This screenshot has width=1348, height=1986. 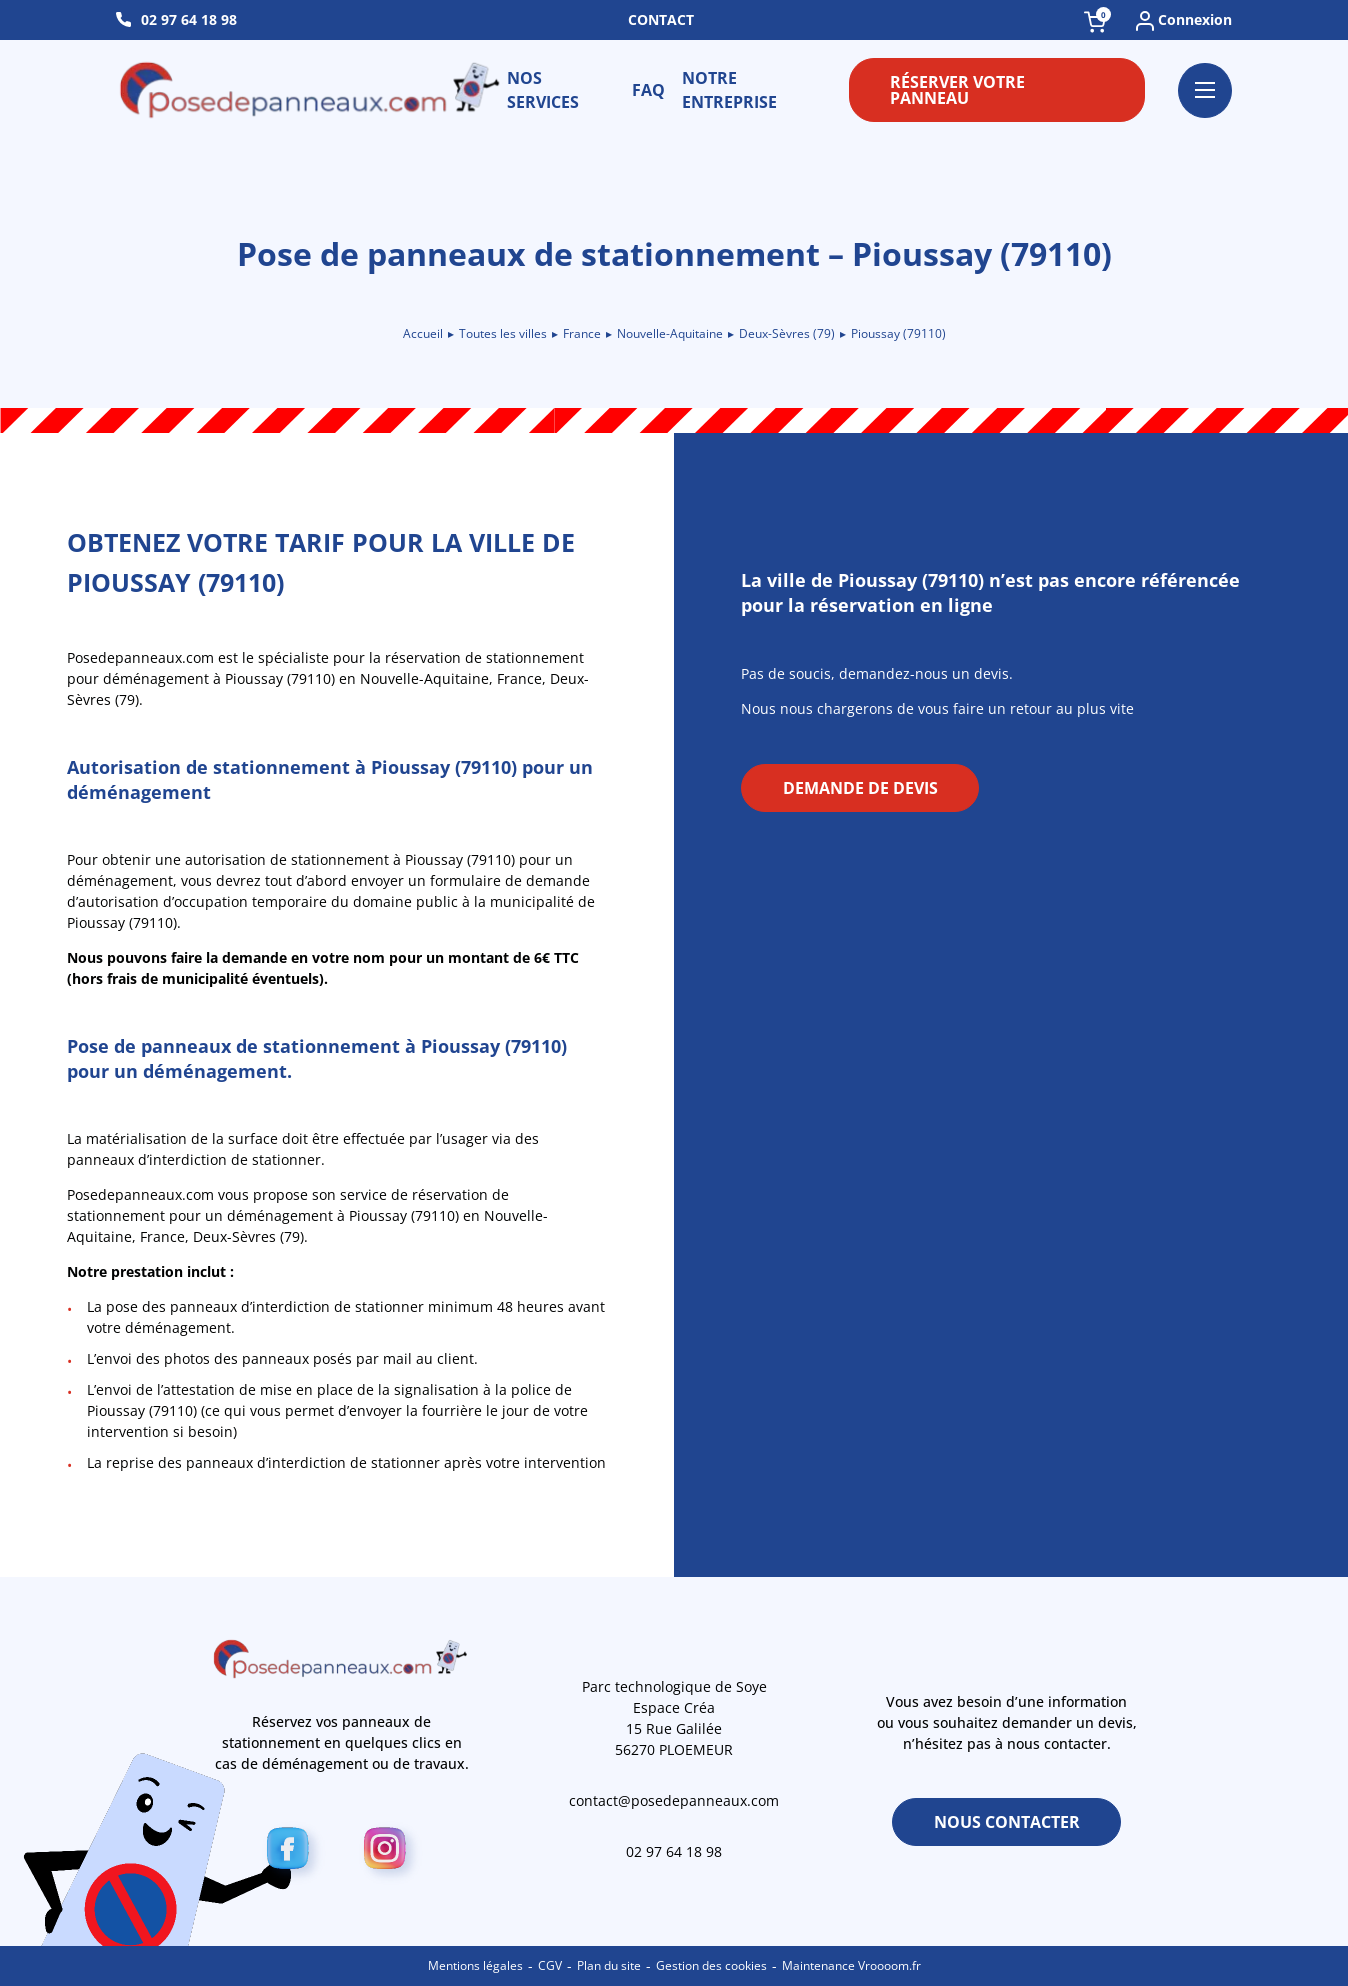 I want to click on [Ouvrir le menu], so click(x=1205, y=90).